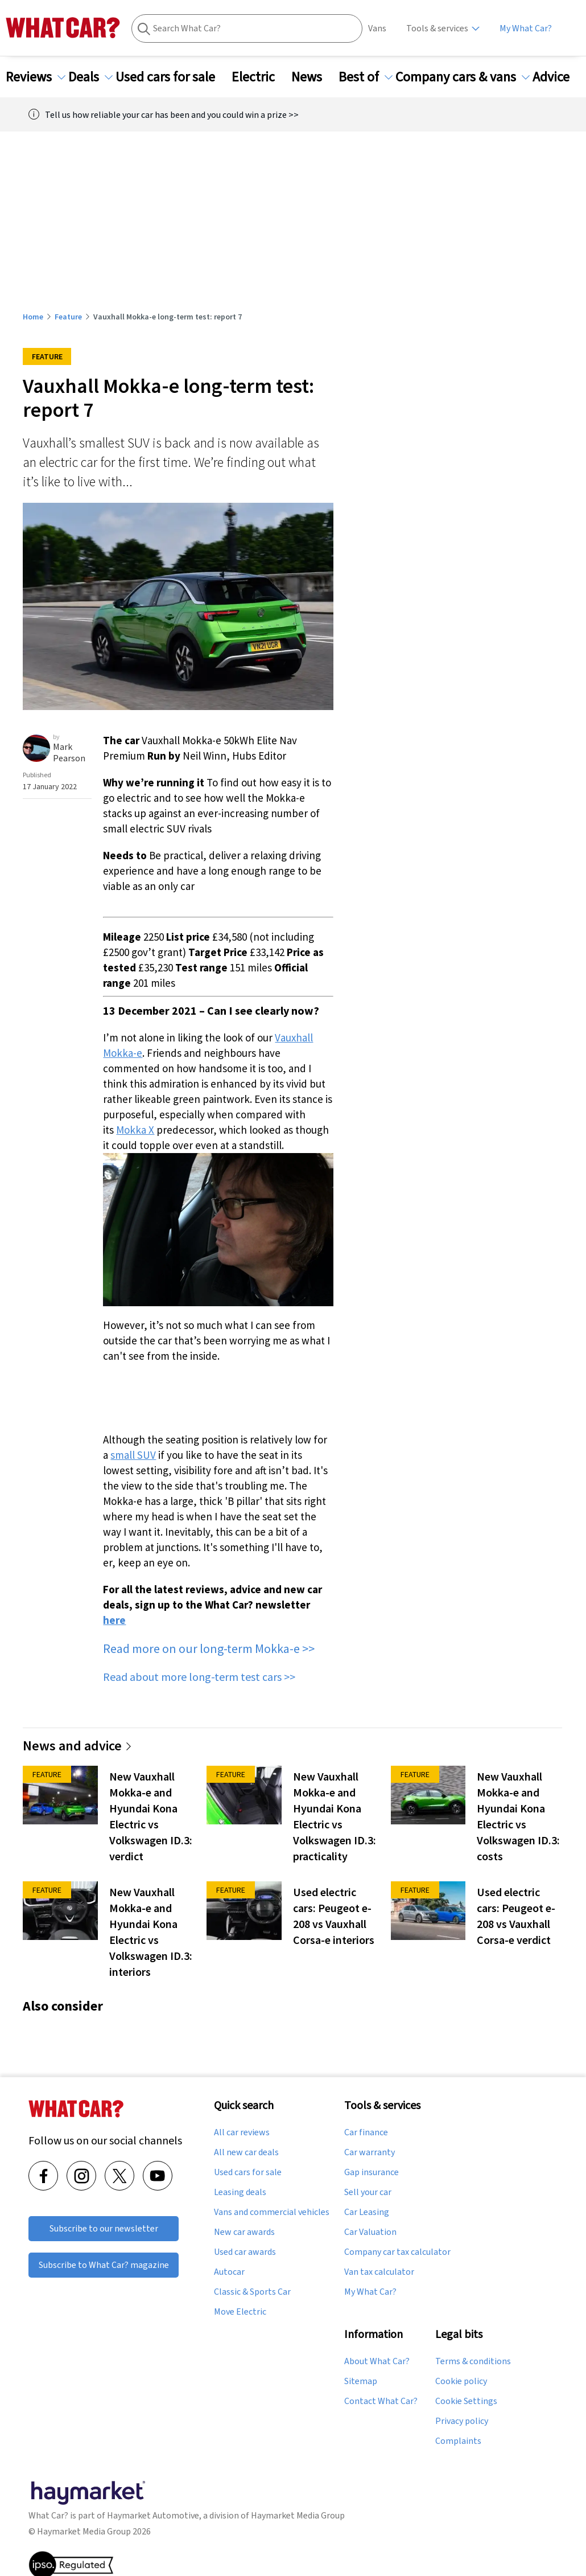  Describe the element at coordinates (104, 2265) in the screenshot. I see `Subscribe to What Car? magazine` at that location.